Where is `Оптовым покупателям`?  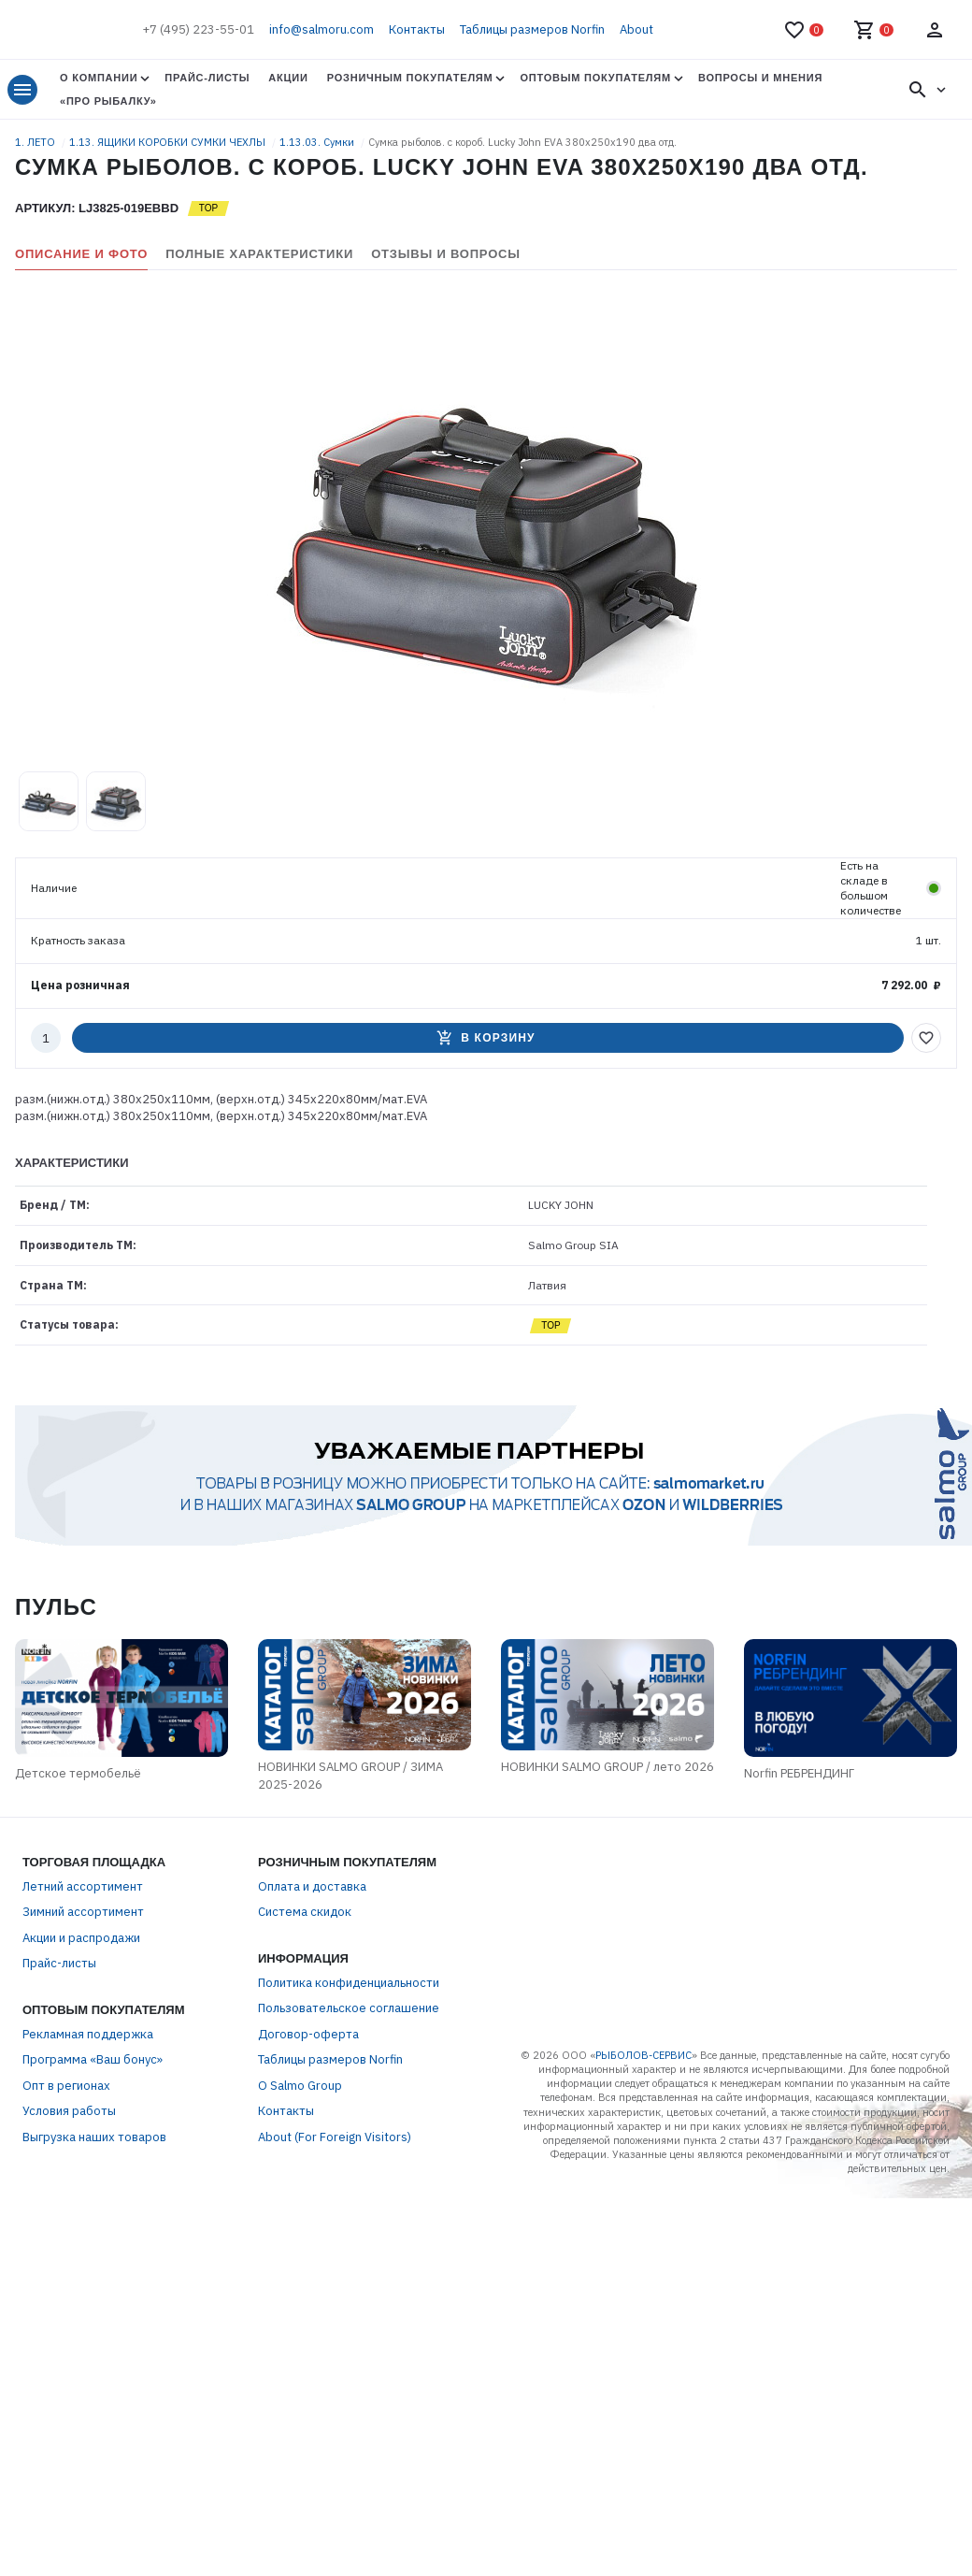 Оптовым покупателям is located at coordinates (595, 77).